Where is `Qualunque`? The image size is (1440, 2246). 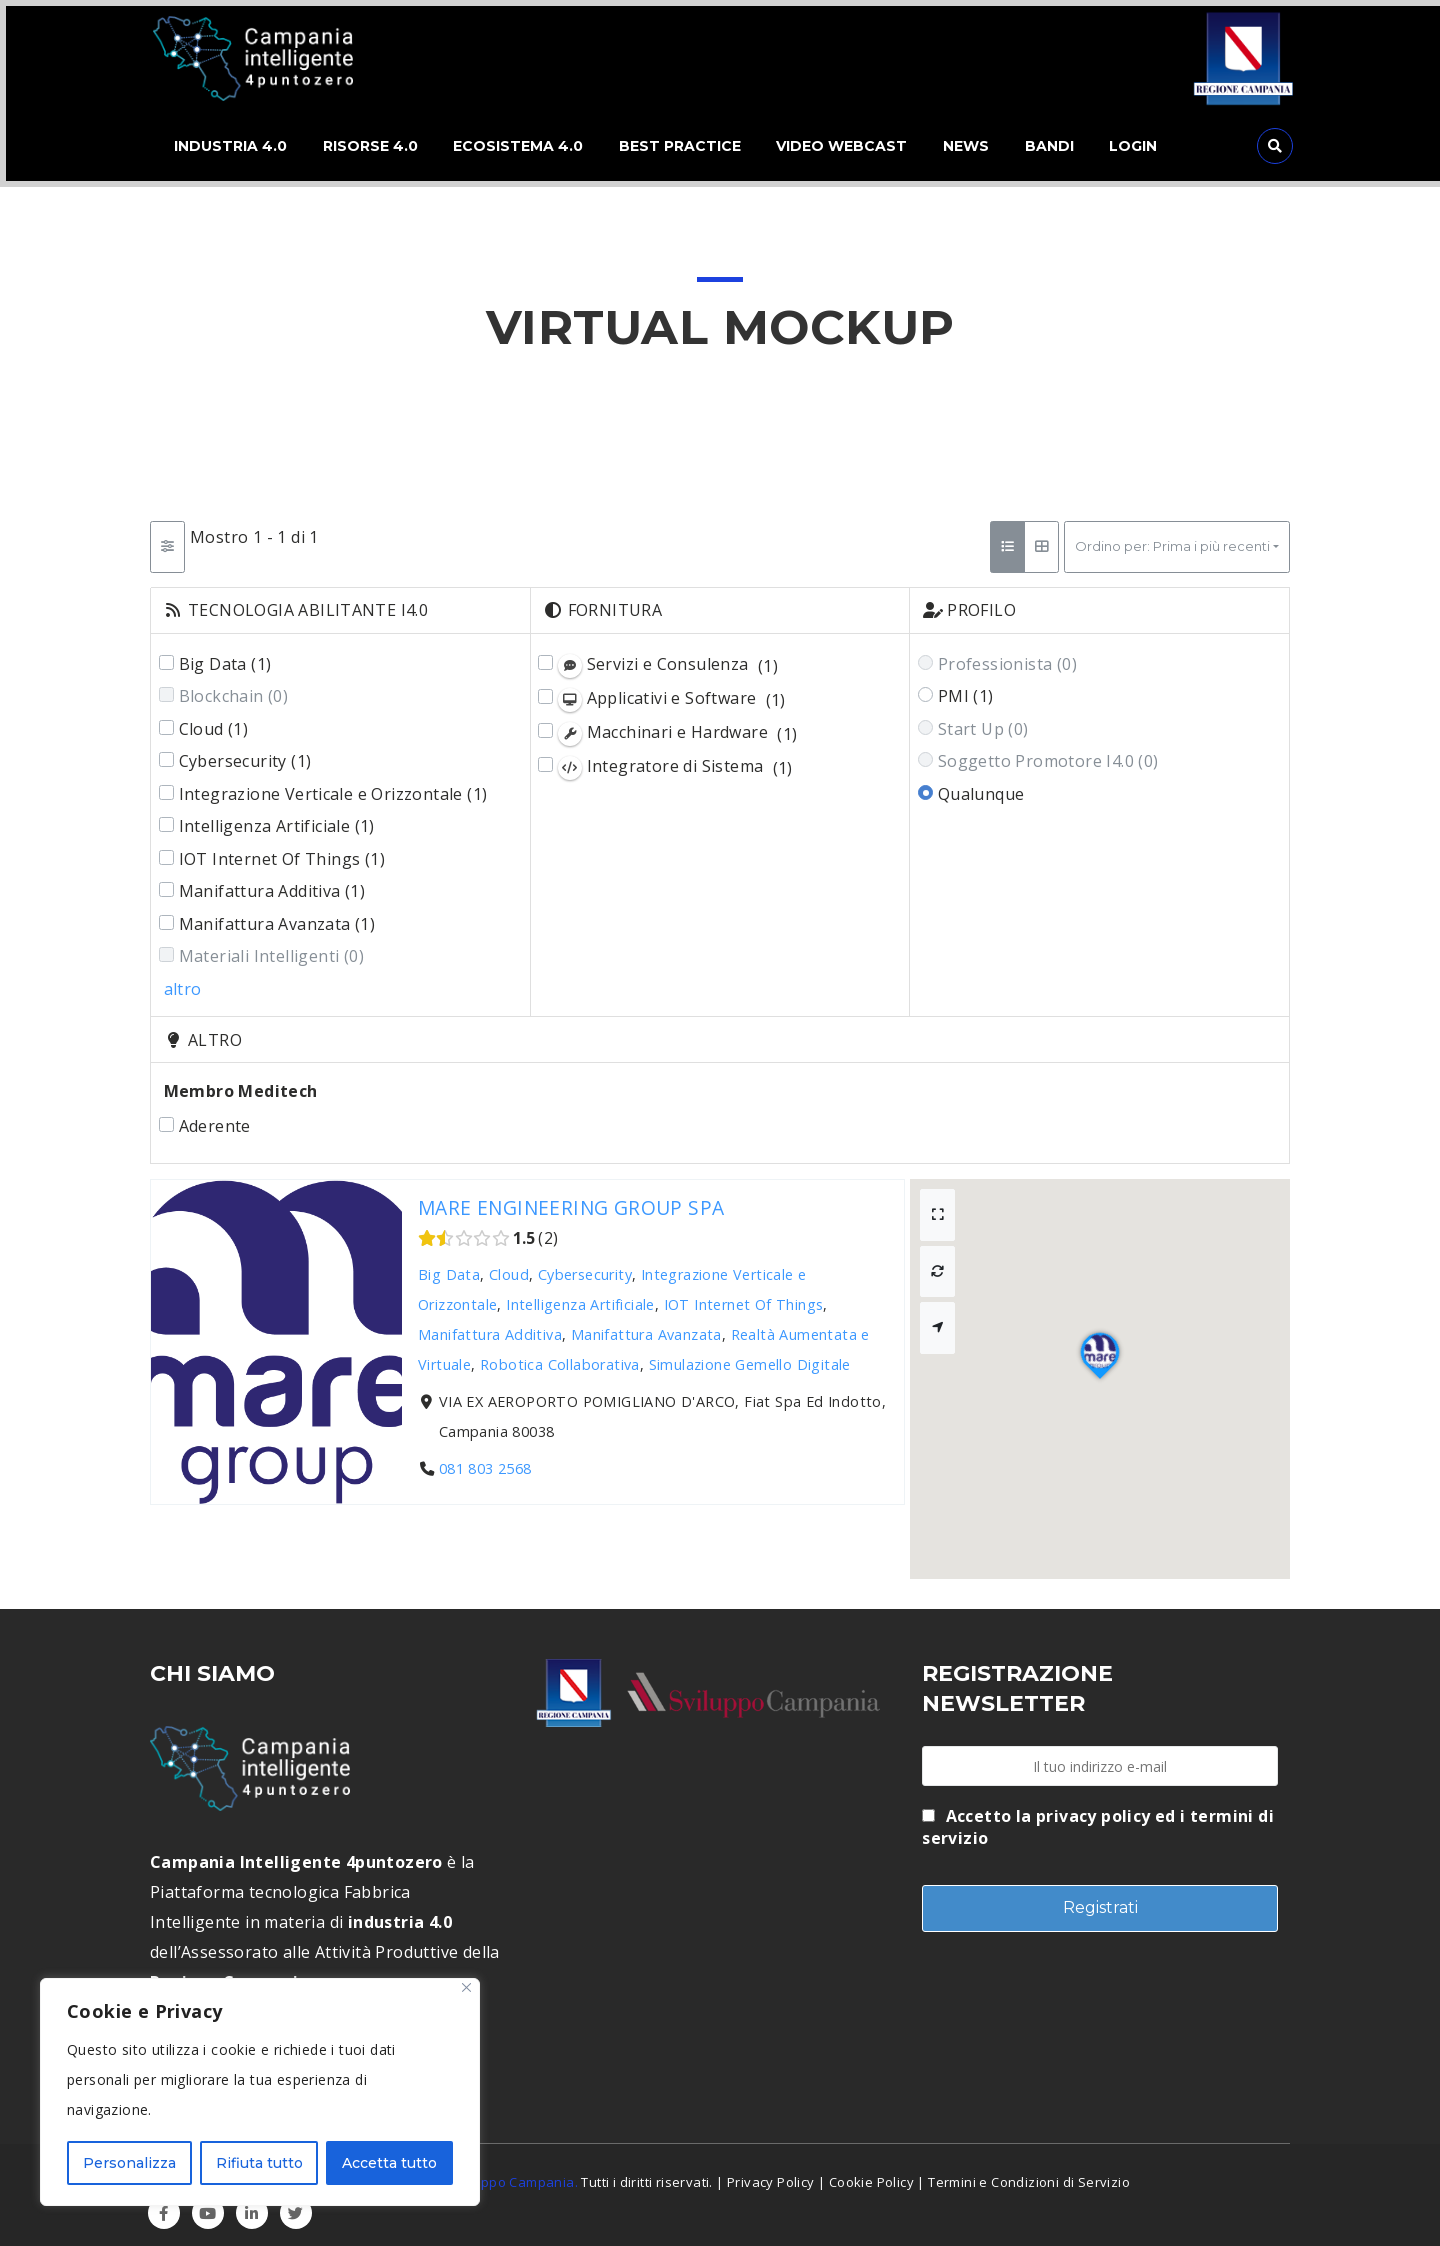
Qualunque is located at coordinates (981, 788).